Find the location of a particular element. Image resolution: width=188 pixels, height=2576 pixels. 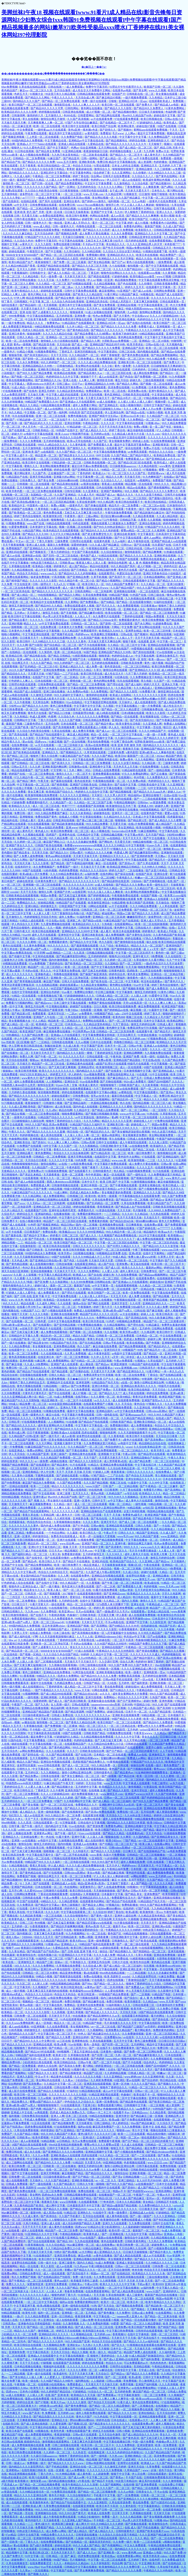

色www免费视频 is located at coordinates (42, 469).